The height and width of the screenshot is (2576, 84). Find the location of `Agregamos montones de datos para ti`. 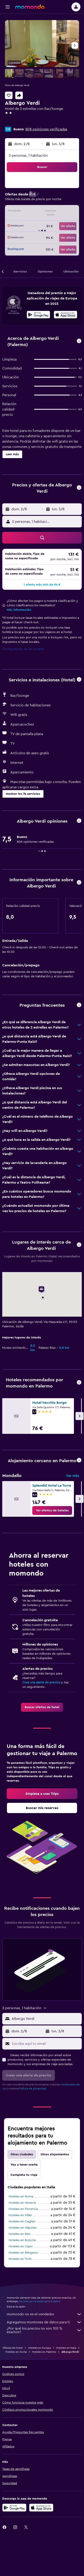

Agregamos montones de datos para ti is located at coordinates (44, 2322).